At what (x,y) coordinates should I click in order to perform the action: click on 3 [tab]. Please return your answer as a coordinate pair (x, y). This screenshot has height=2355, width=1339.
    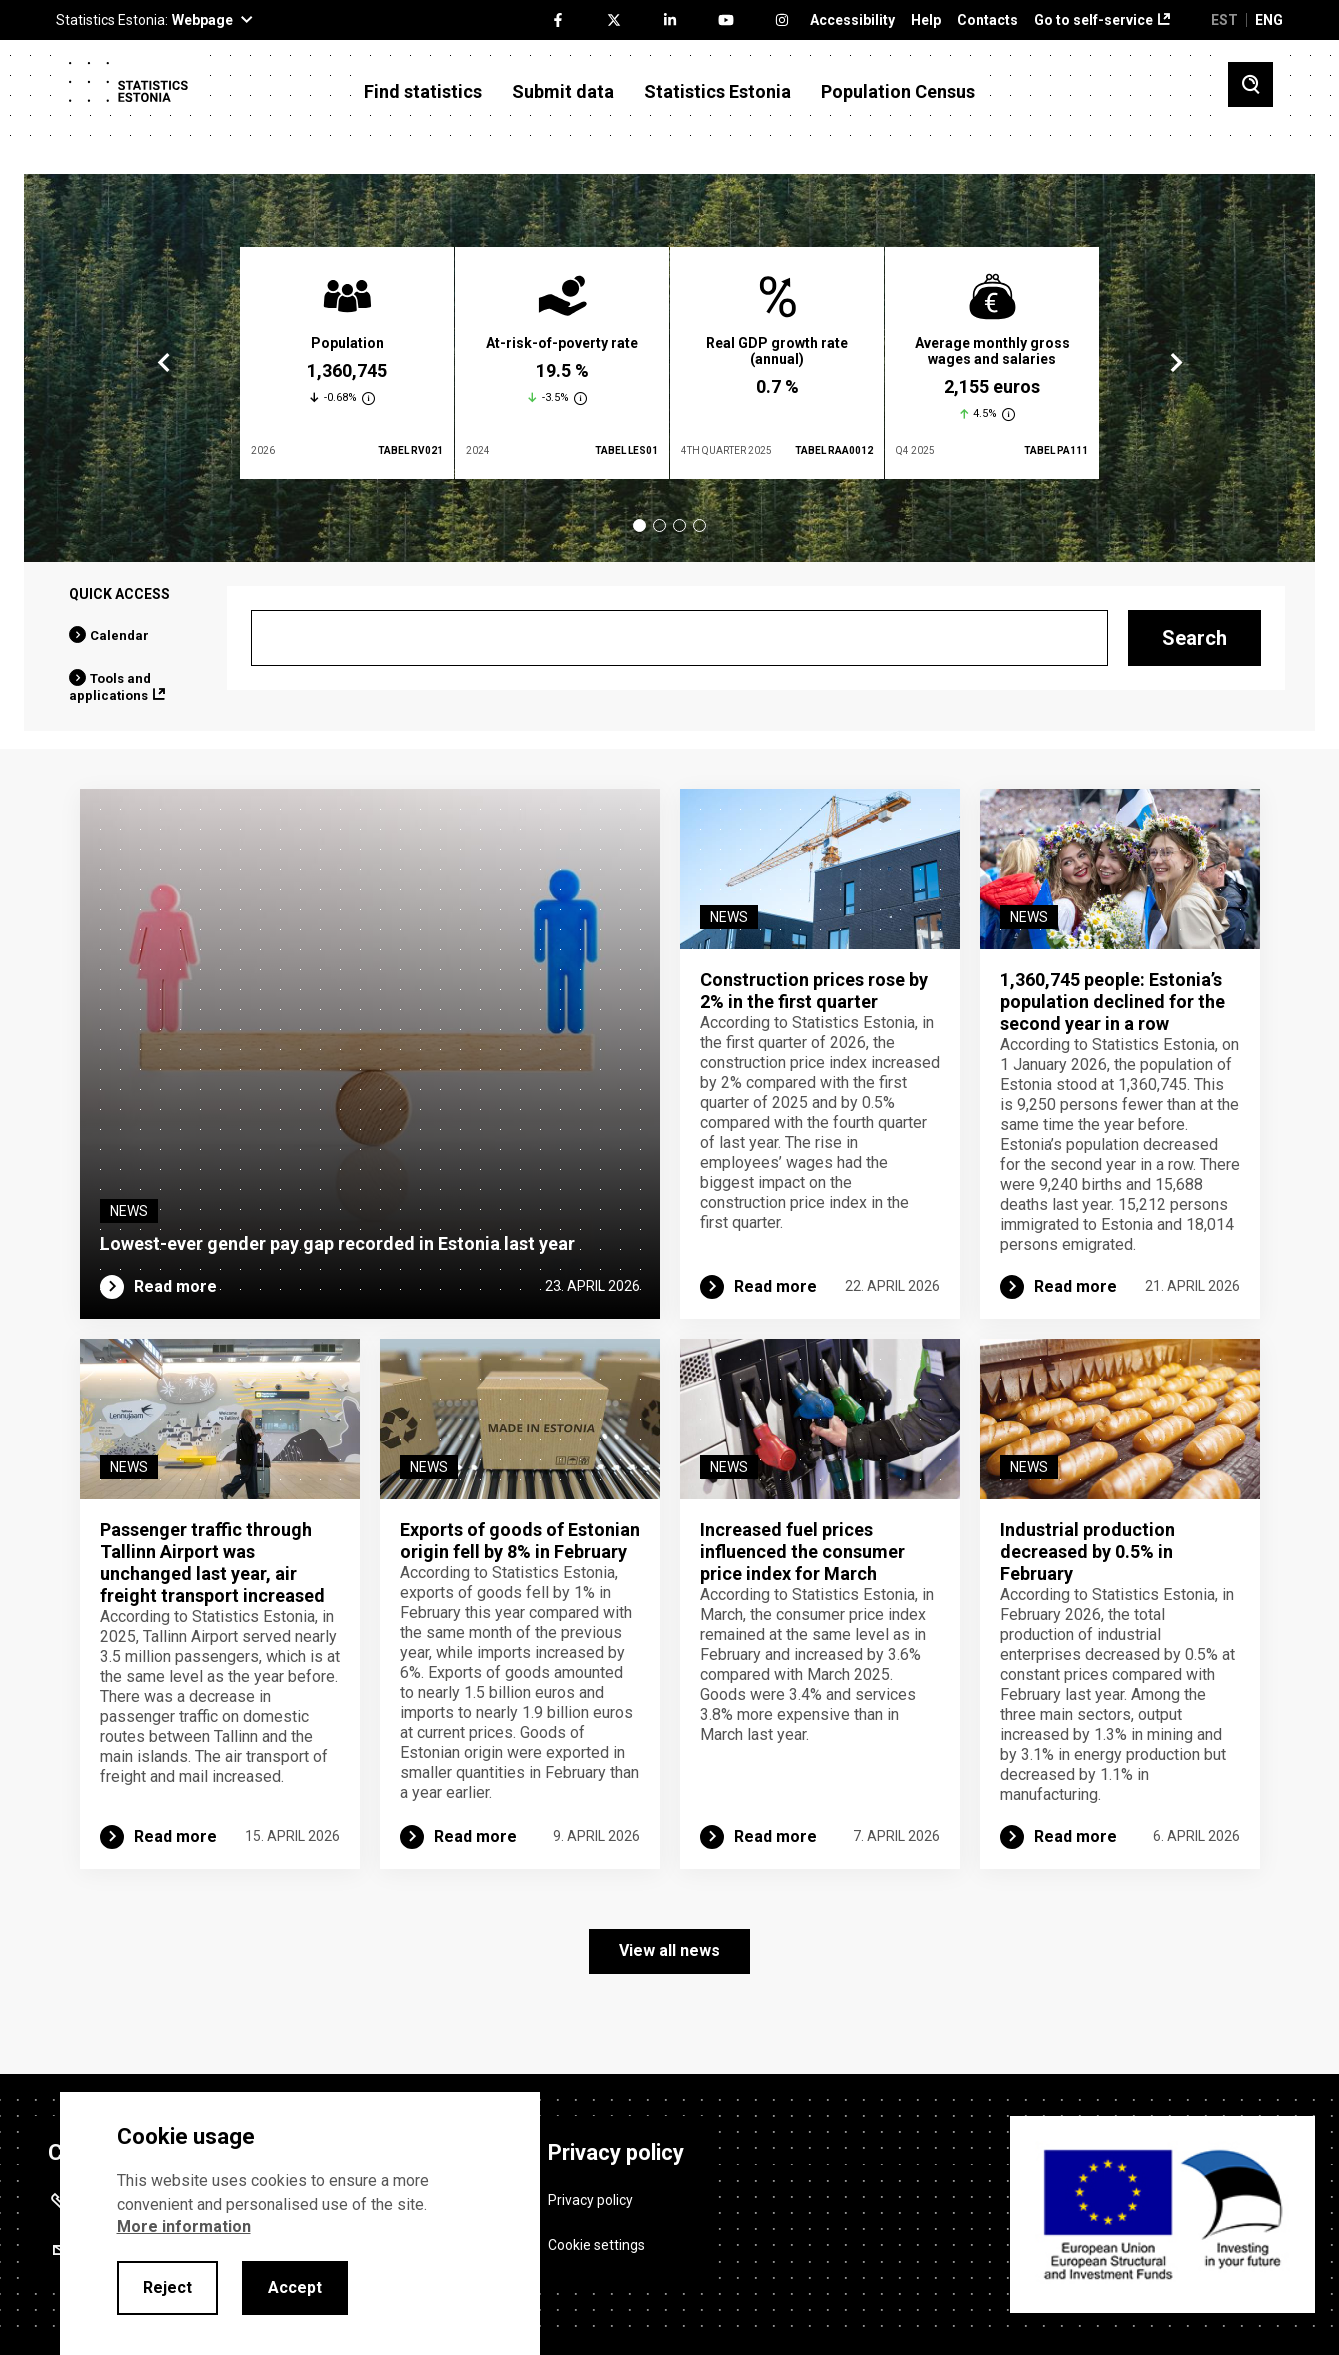
    Looking at the image, I should click on (679, 525).